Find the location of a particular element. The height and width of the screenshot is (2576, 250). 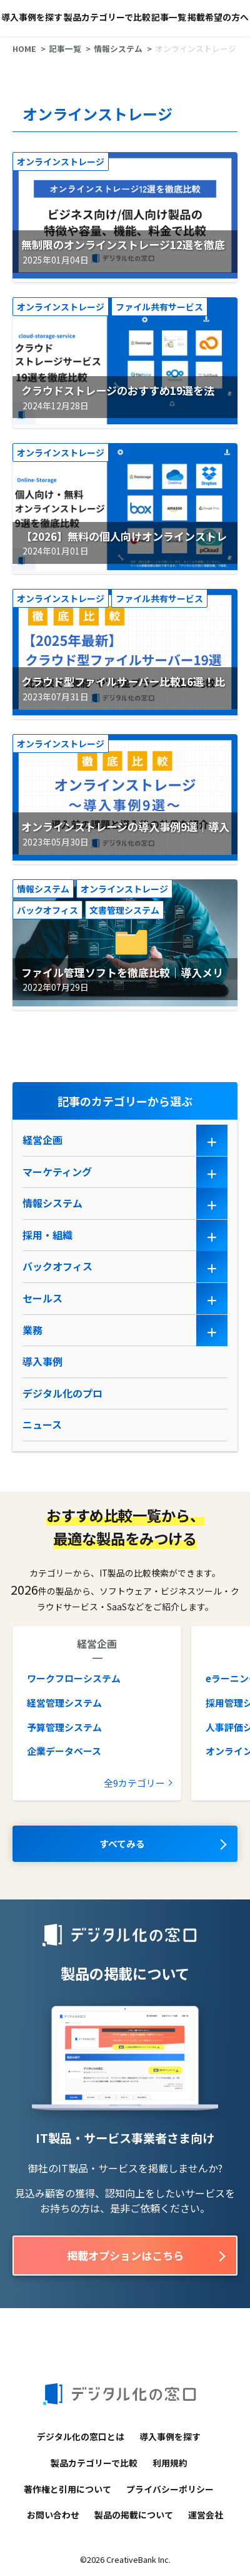

導入事例 is located at coordinates (42, 1361).